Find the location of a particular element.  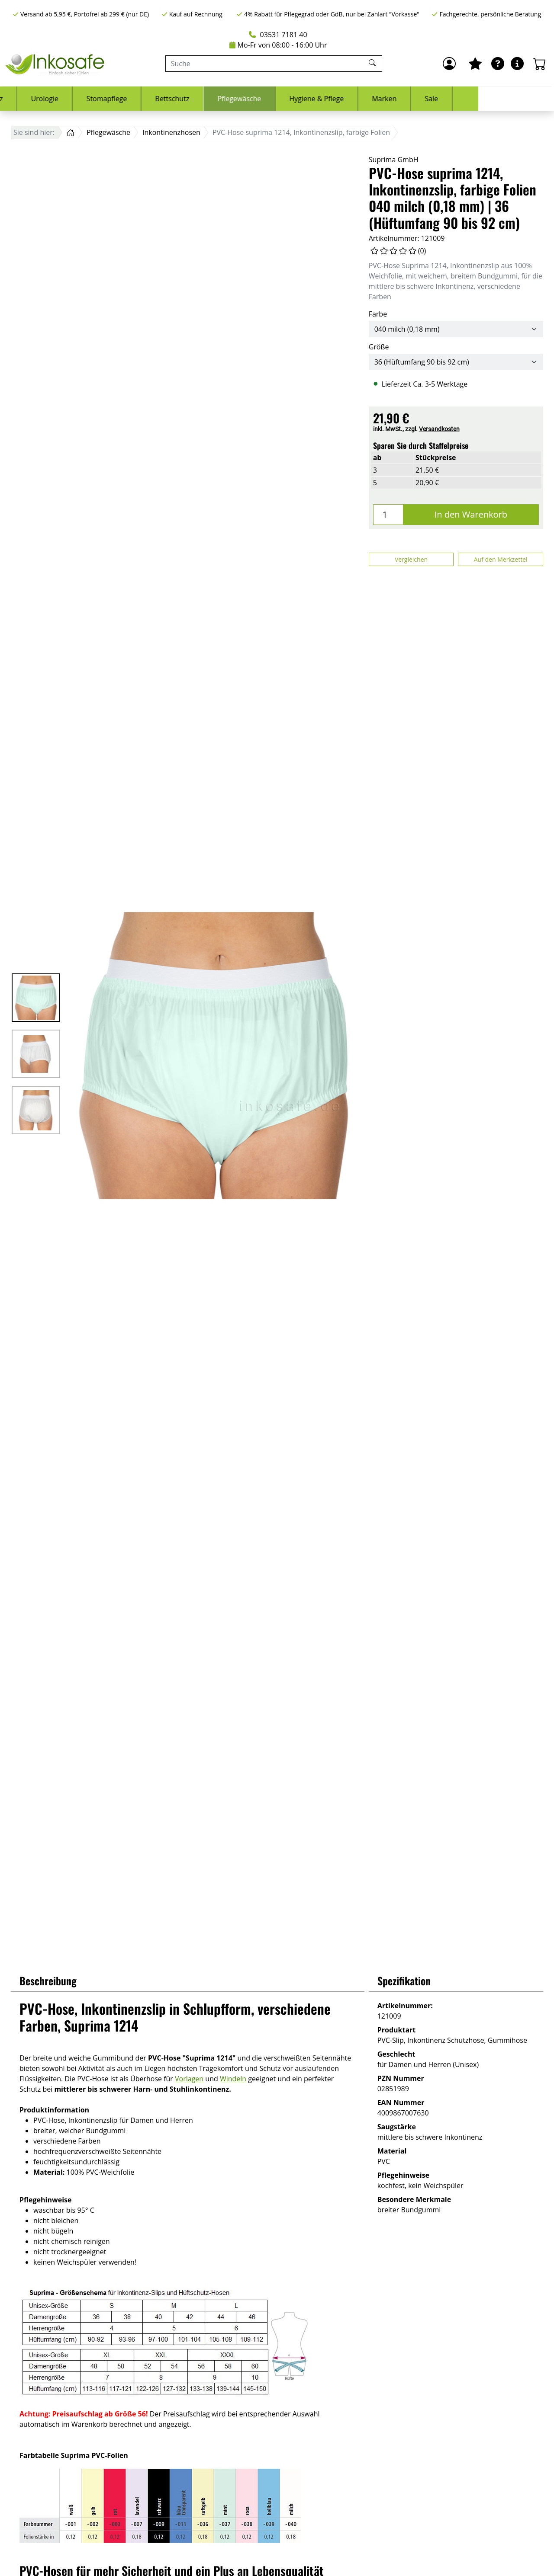

Marken is located at coordinates (460, 98).